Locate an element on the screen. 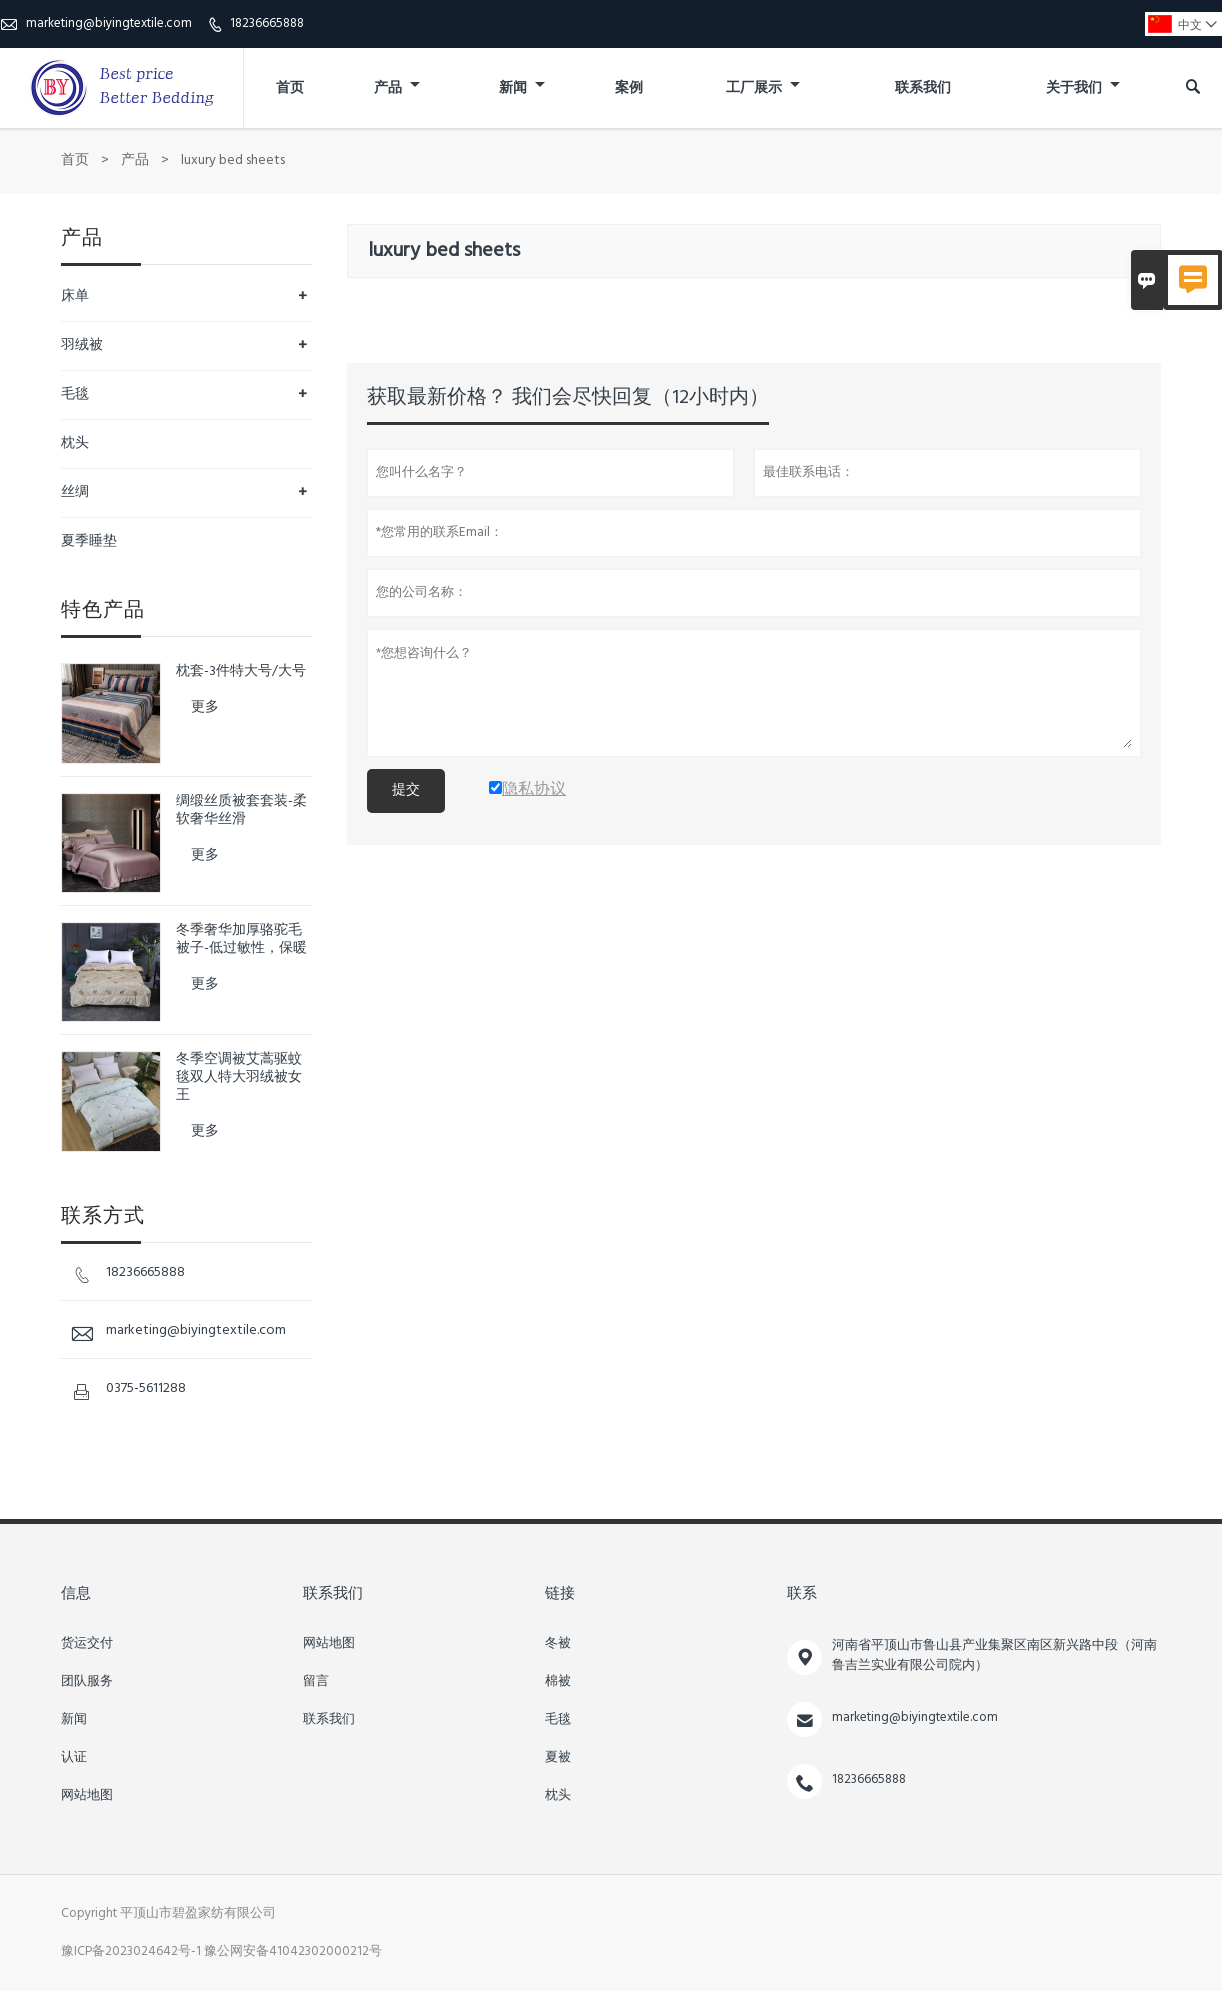  18236665888 is located at coordinates (267, 23).